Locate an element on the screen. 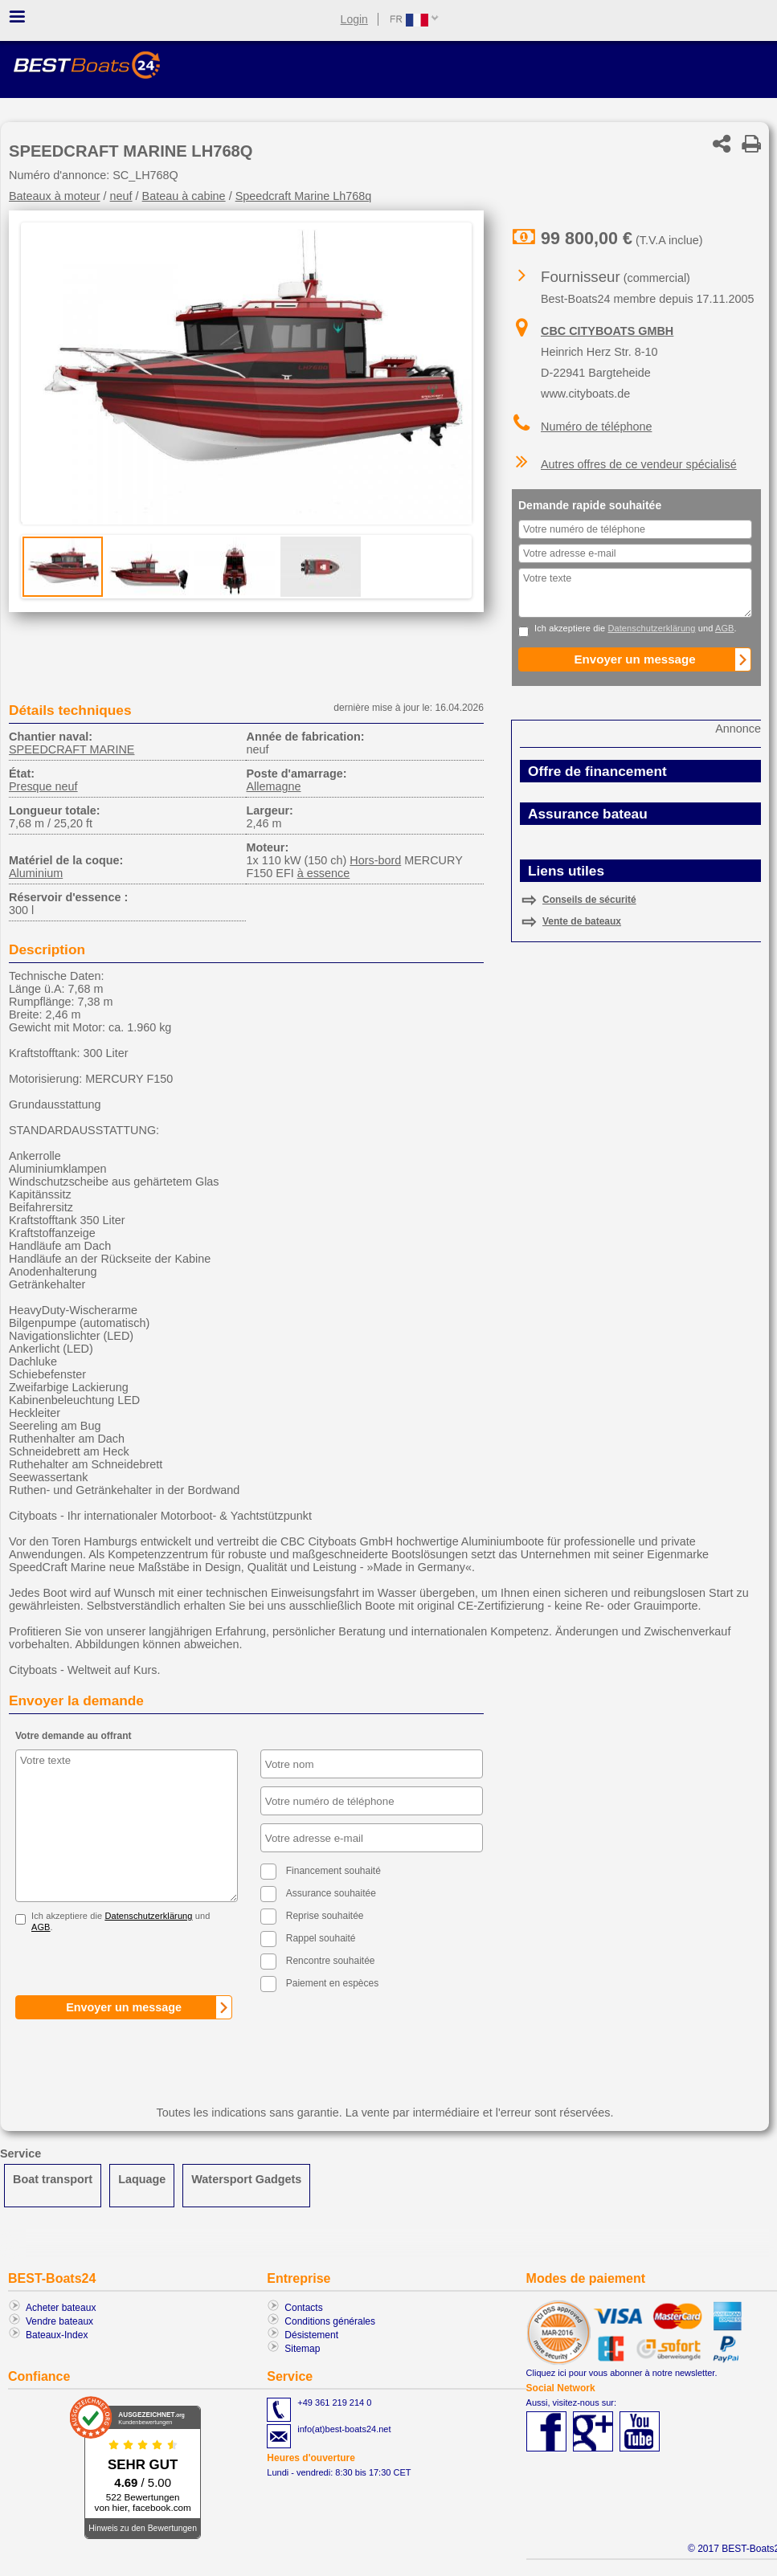 This screenshot has width=777, height=2576. Bateau à cabine is located at coordinates (184, 196).